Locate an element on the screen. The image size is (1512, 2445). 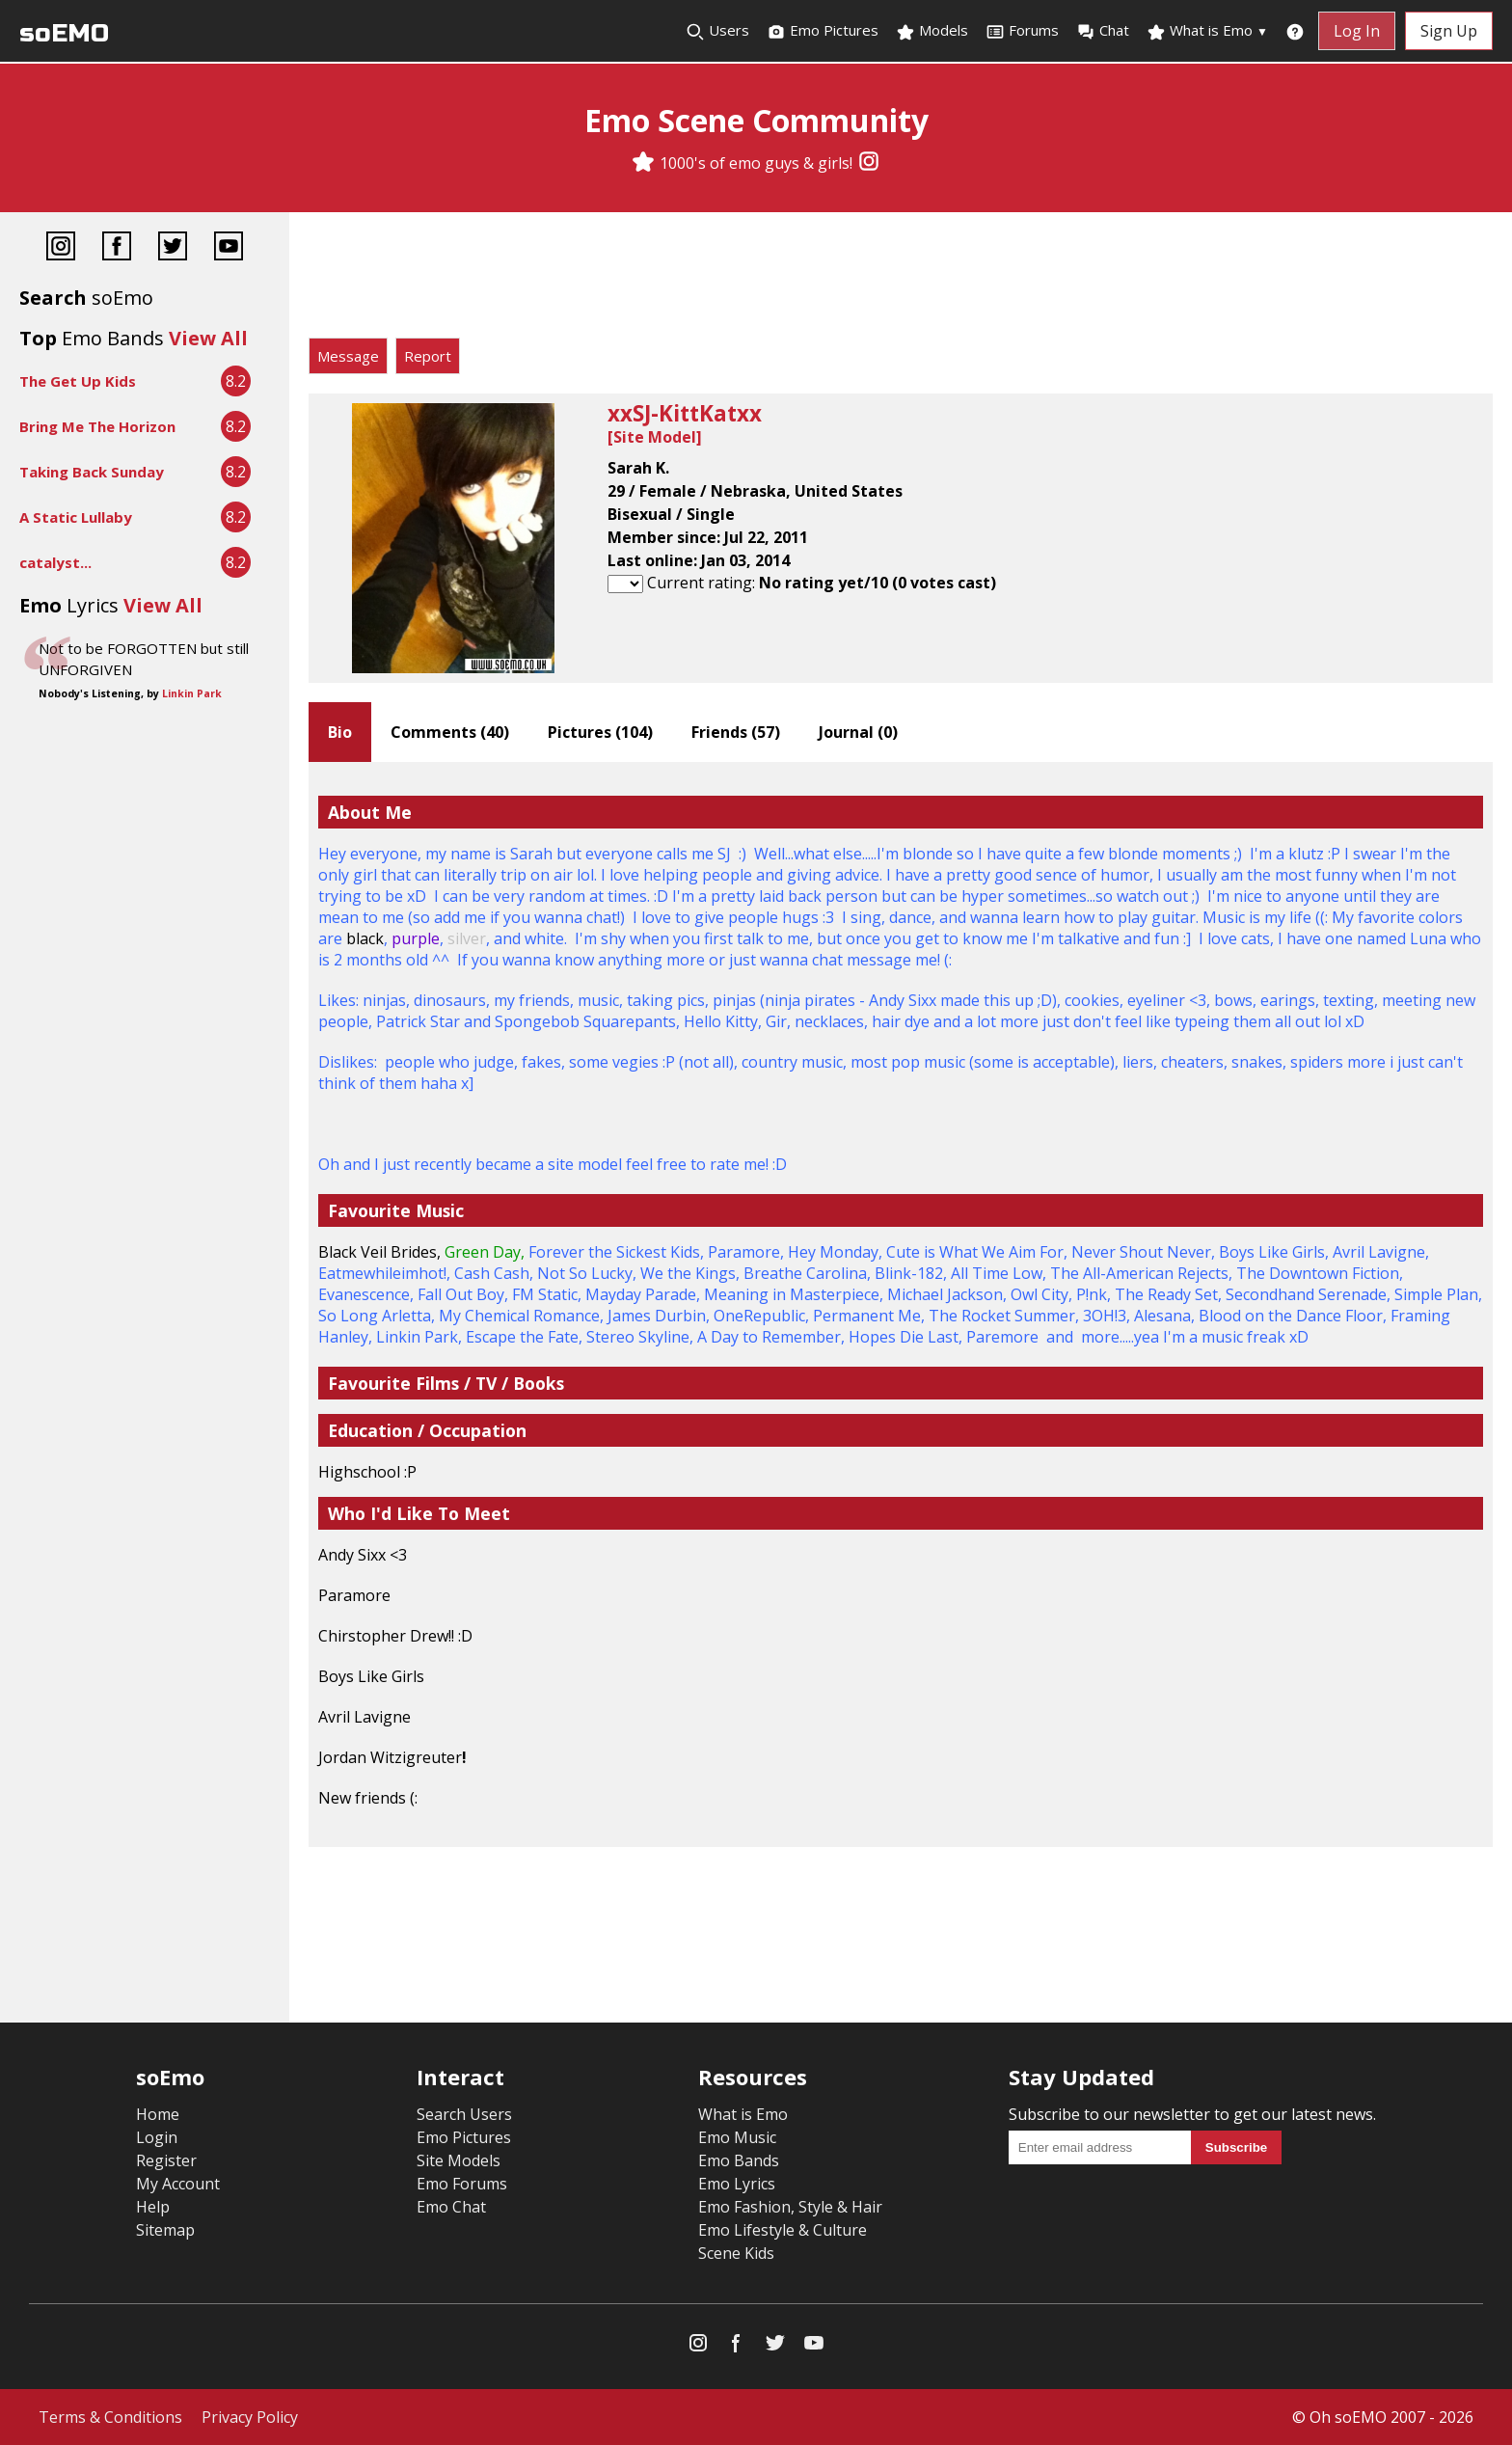
What is Emo is located at coordinates (1207, 30).